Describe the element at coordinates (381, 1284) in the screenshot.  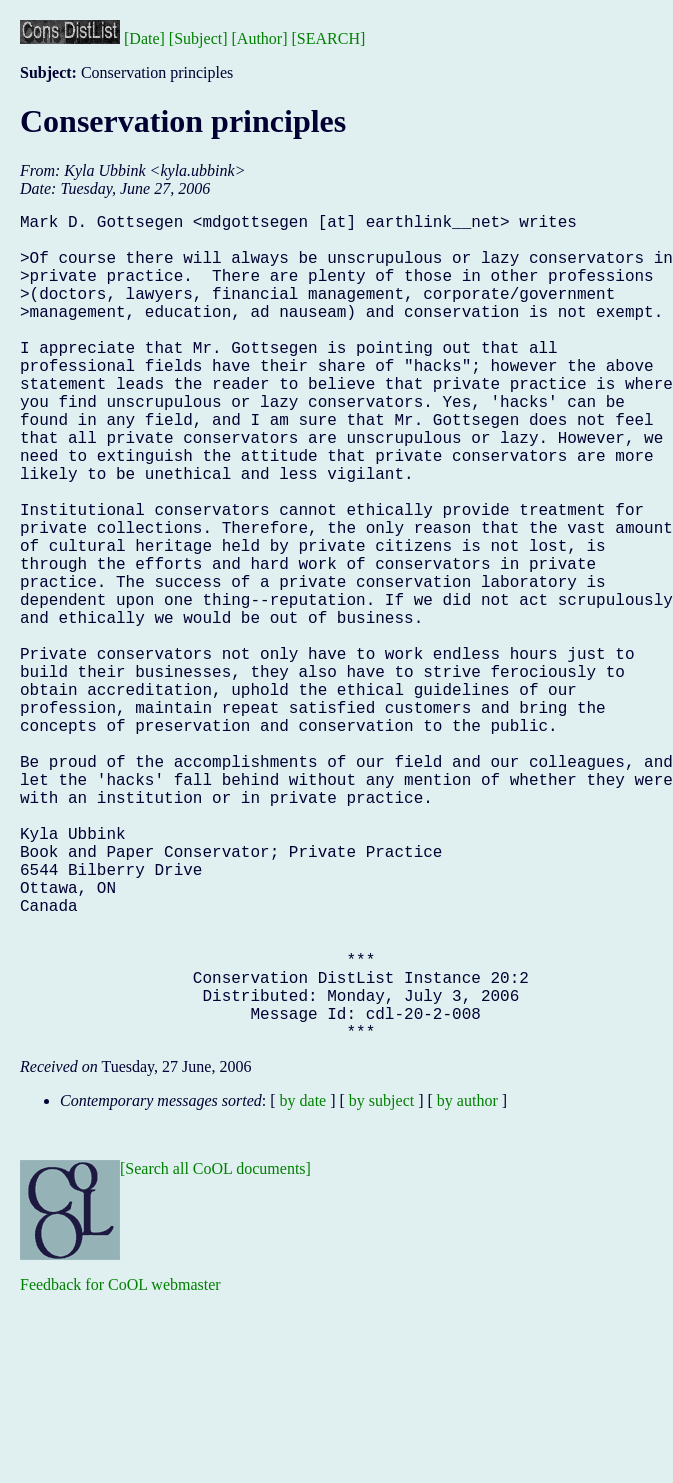
I see `by subject` at that location.